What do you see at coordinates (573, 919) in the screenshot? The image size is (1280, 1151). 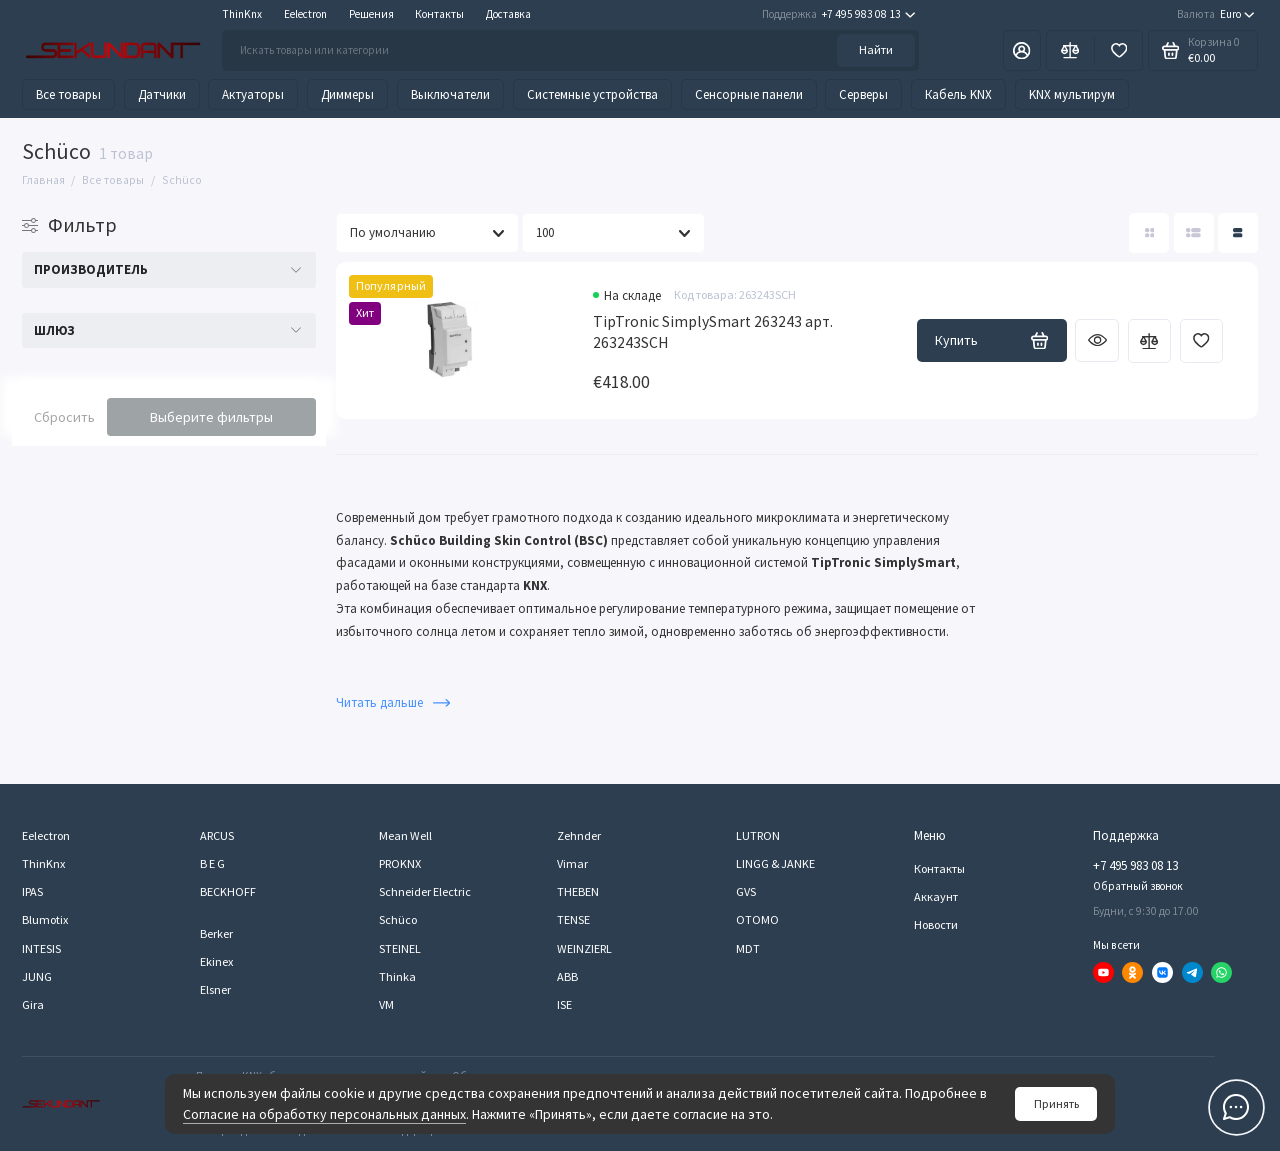 I see `TENSE` at bounding box center [573, 919].